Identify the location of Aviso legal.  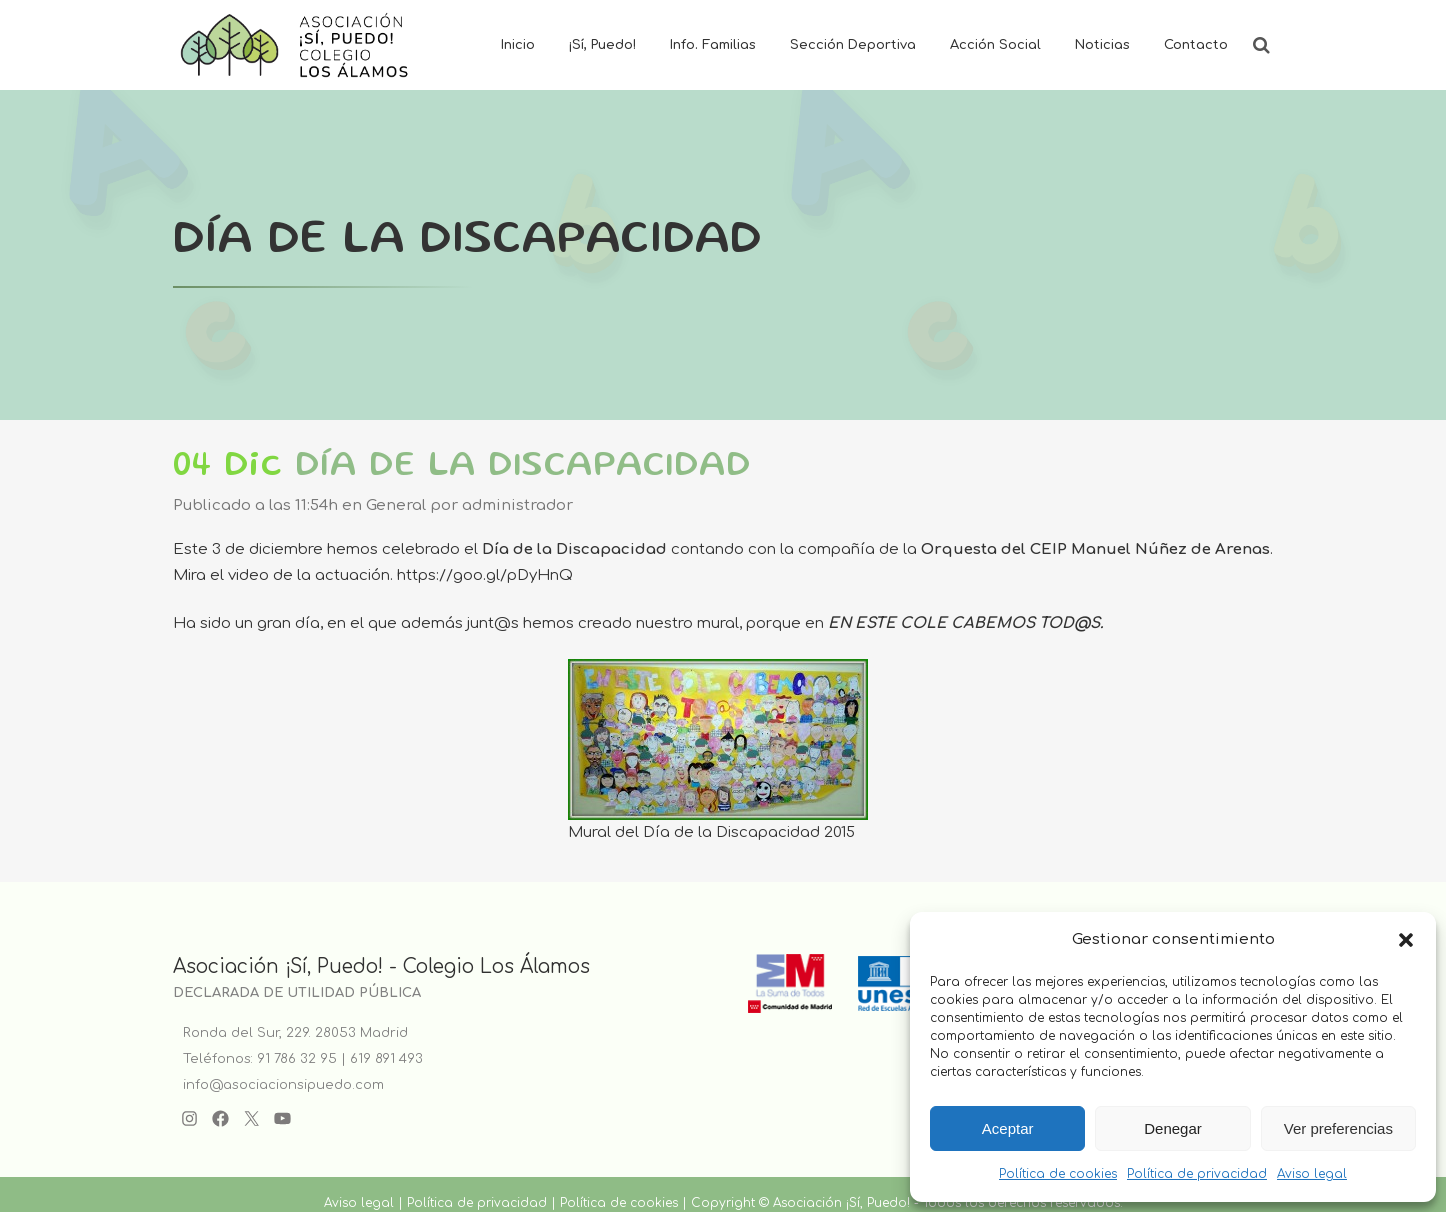
(1312, 1174).